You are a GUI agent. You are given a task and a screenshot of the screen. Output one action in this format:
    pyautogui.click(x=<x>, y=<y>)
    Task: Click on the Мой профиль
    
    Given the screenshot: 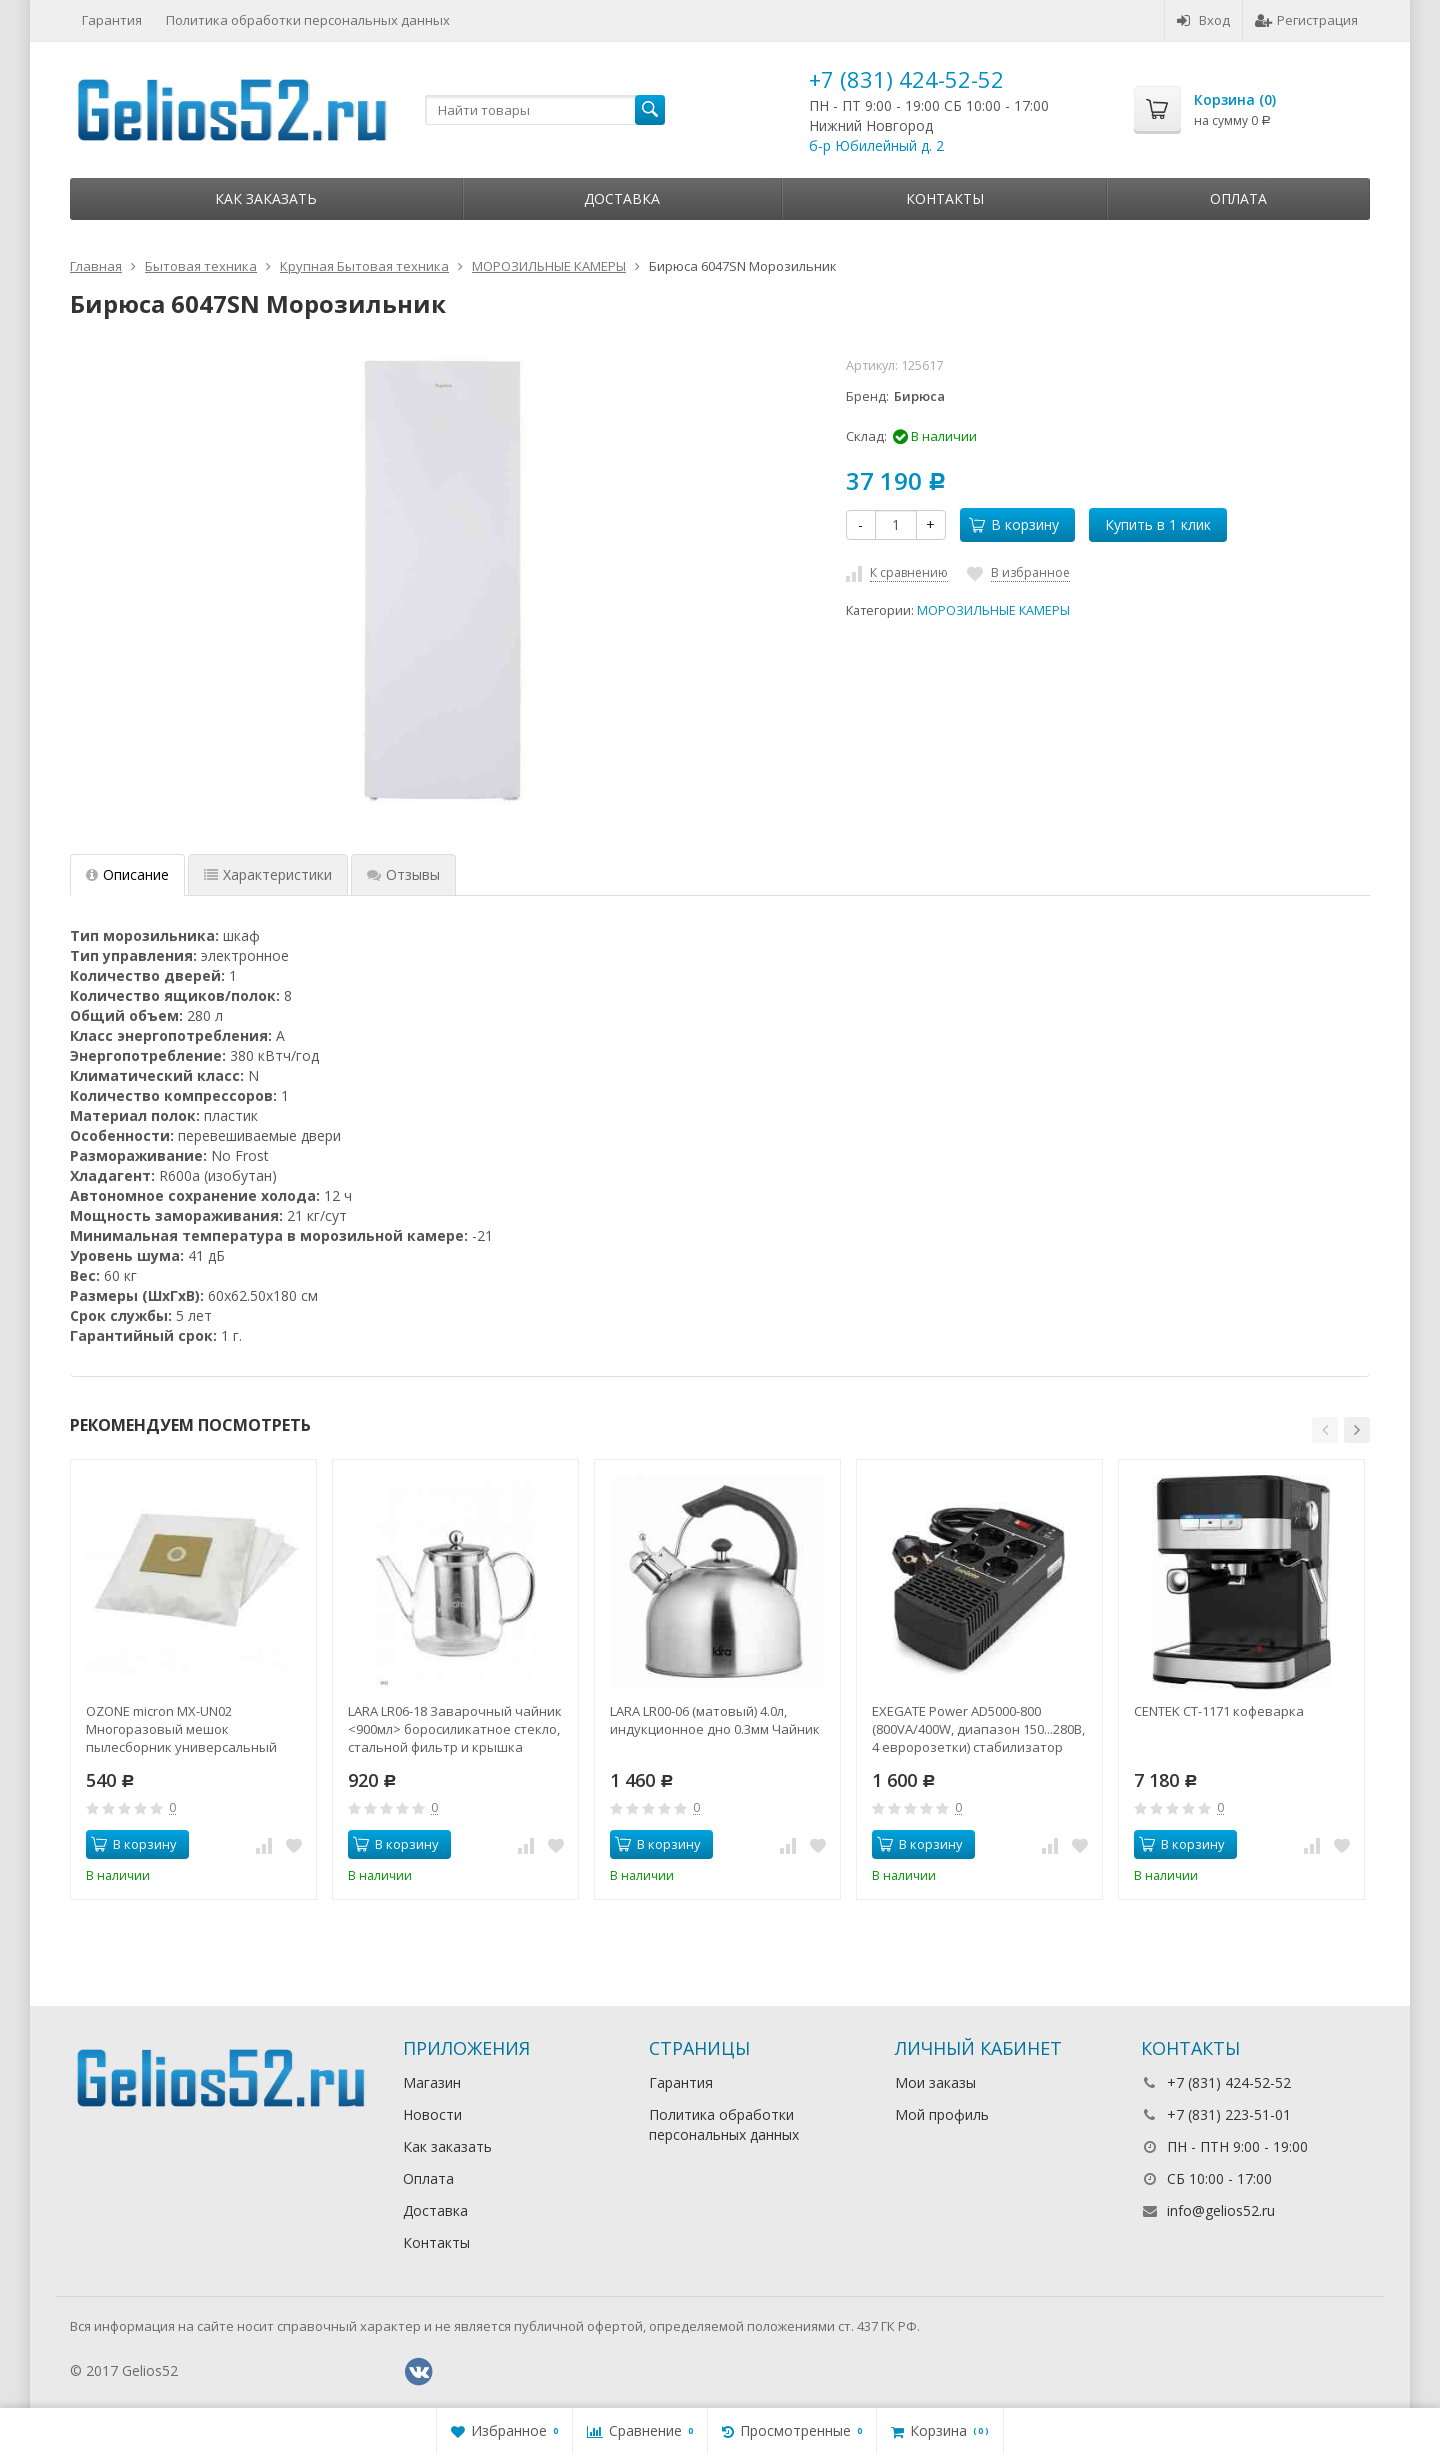 What is the action you would take?
    pyautogui.click(x=942, y=2114)
    